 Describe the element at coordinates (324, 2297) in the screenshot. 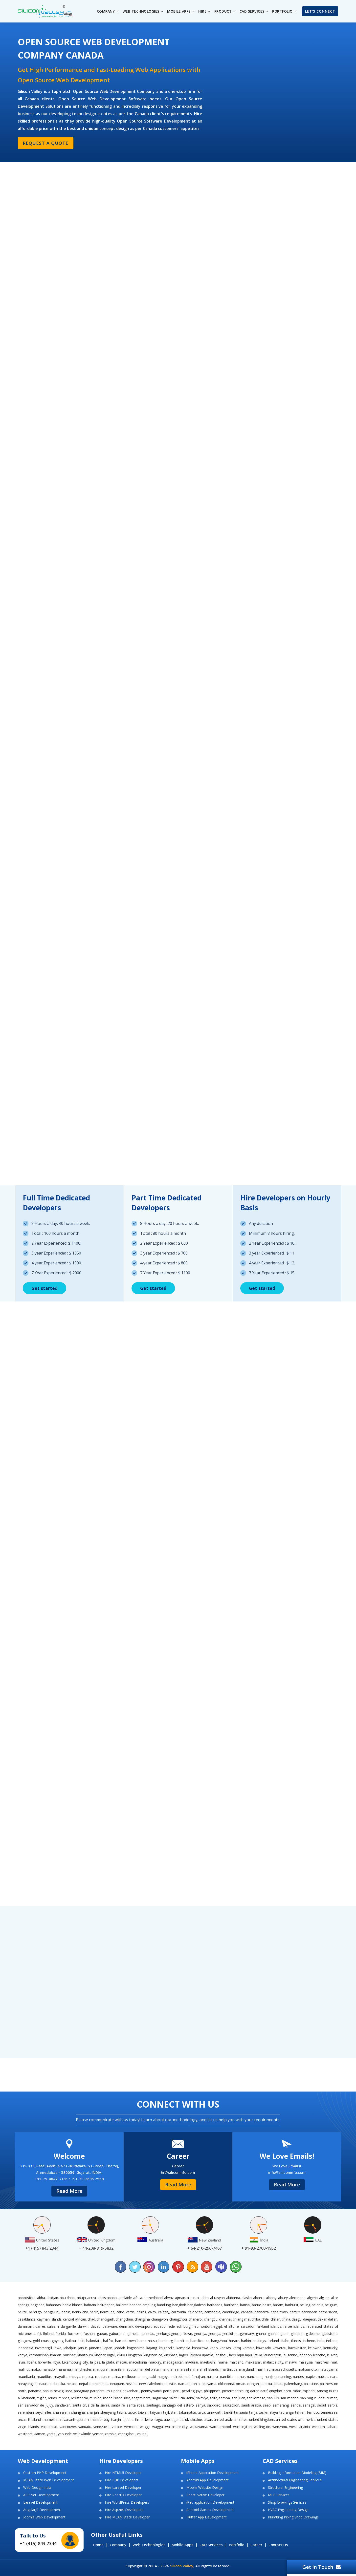

I see `Algiers` at that location.